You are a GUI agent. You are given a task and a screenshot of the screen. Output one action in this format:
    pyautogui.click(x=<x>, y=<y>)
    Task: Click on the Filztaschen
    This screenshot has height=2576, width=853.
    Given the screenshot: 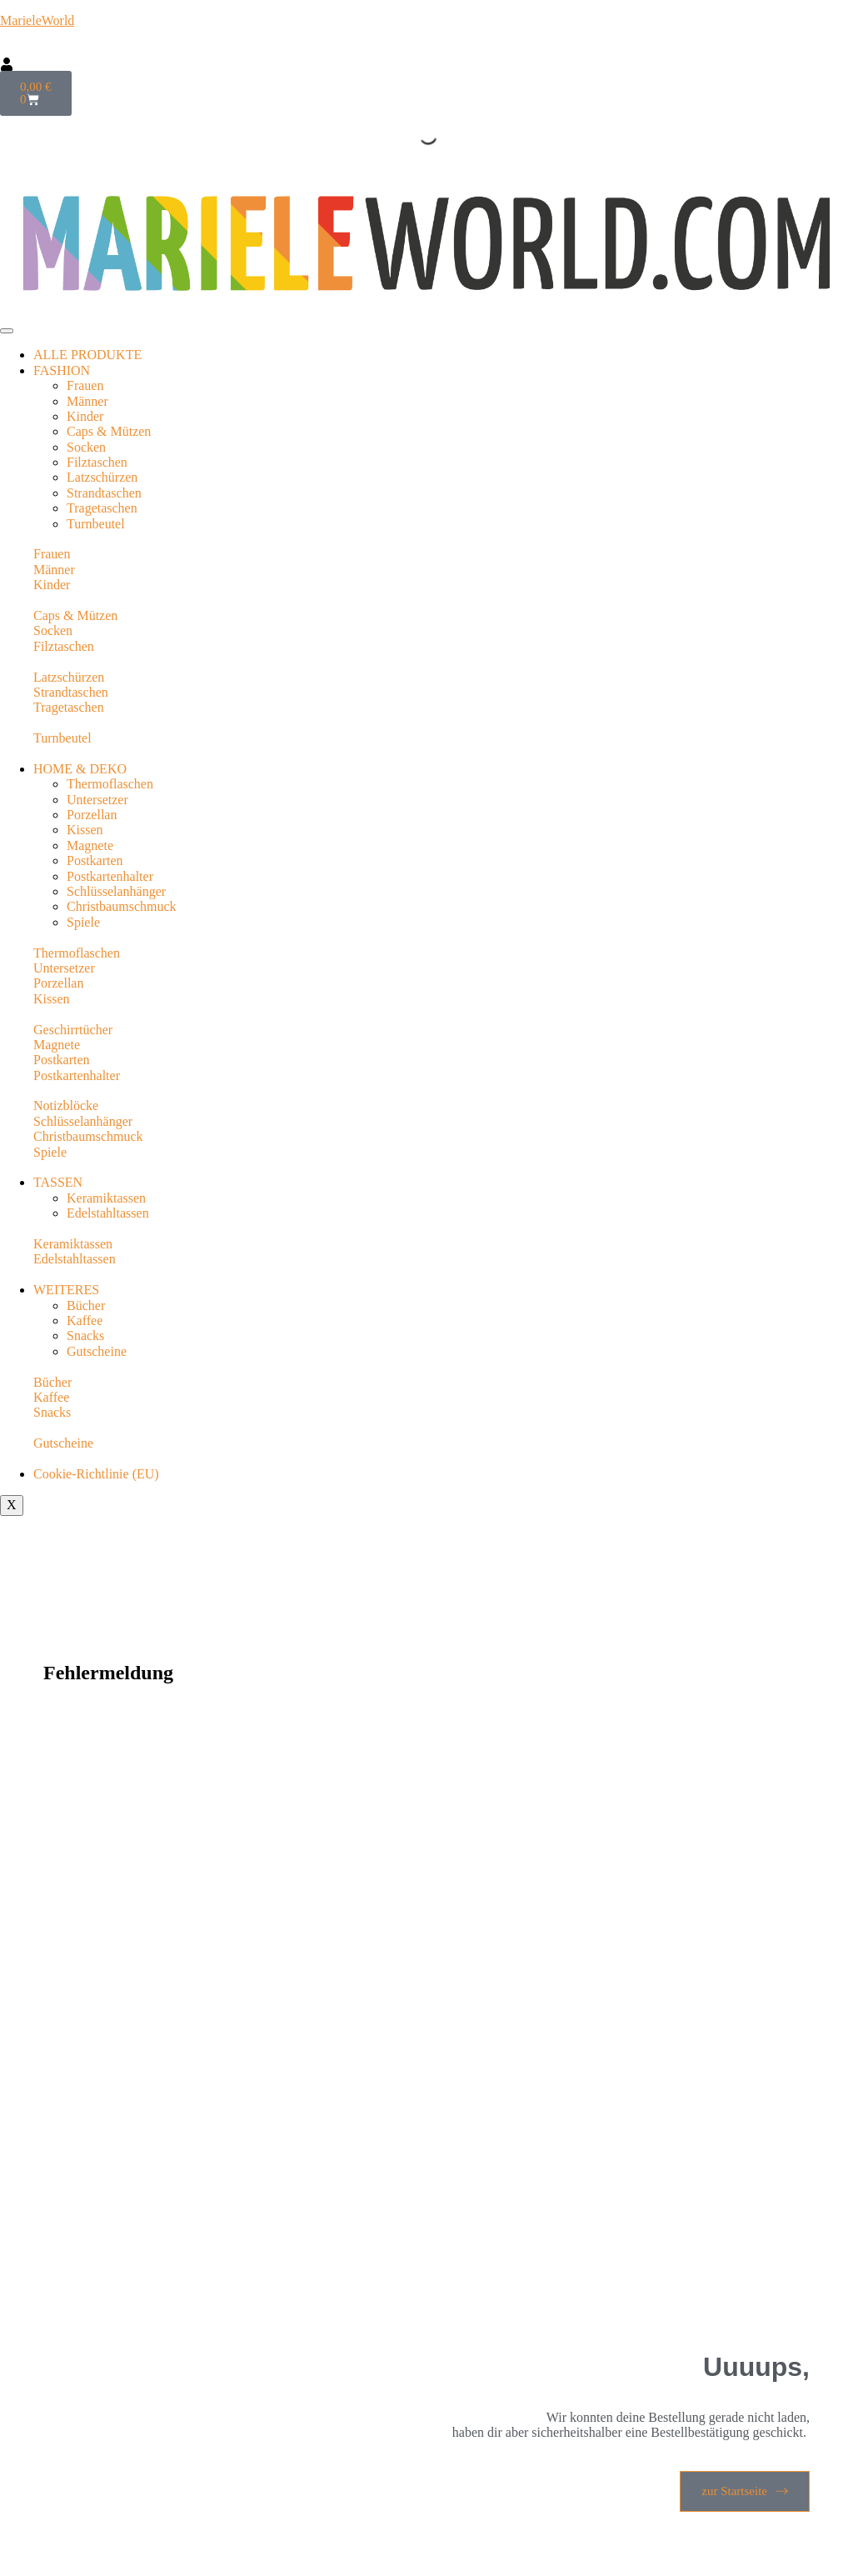 What is the action you would take?
    pyautogui.click(x=97, y=462)
    